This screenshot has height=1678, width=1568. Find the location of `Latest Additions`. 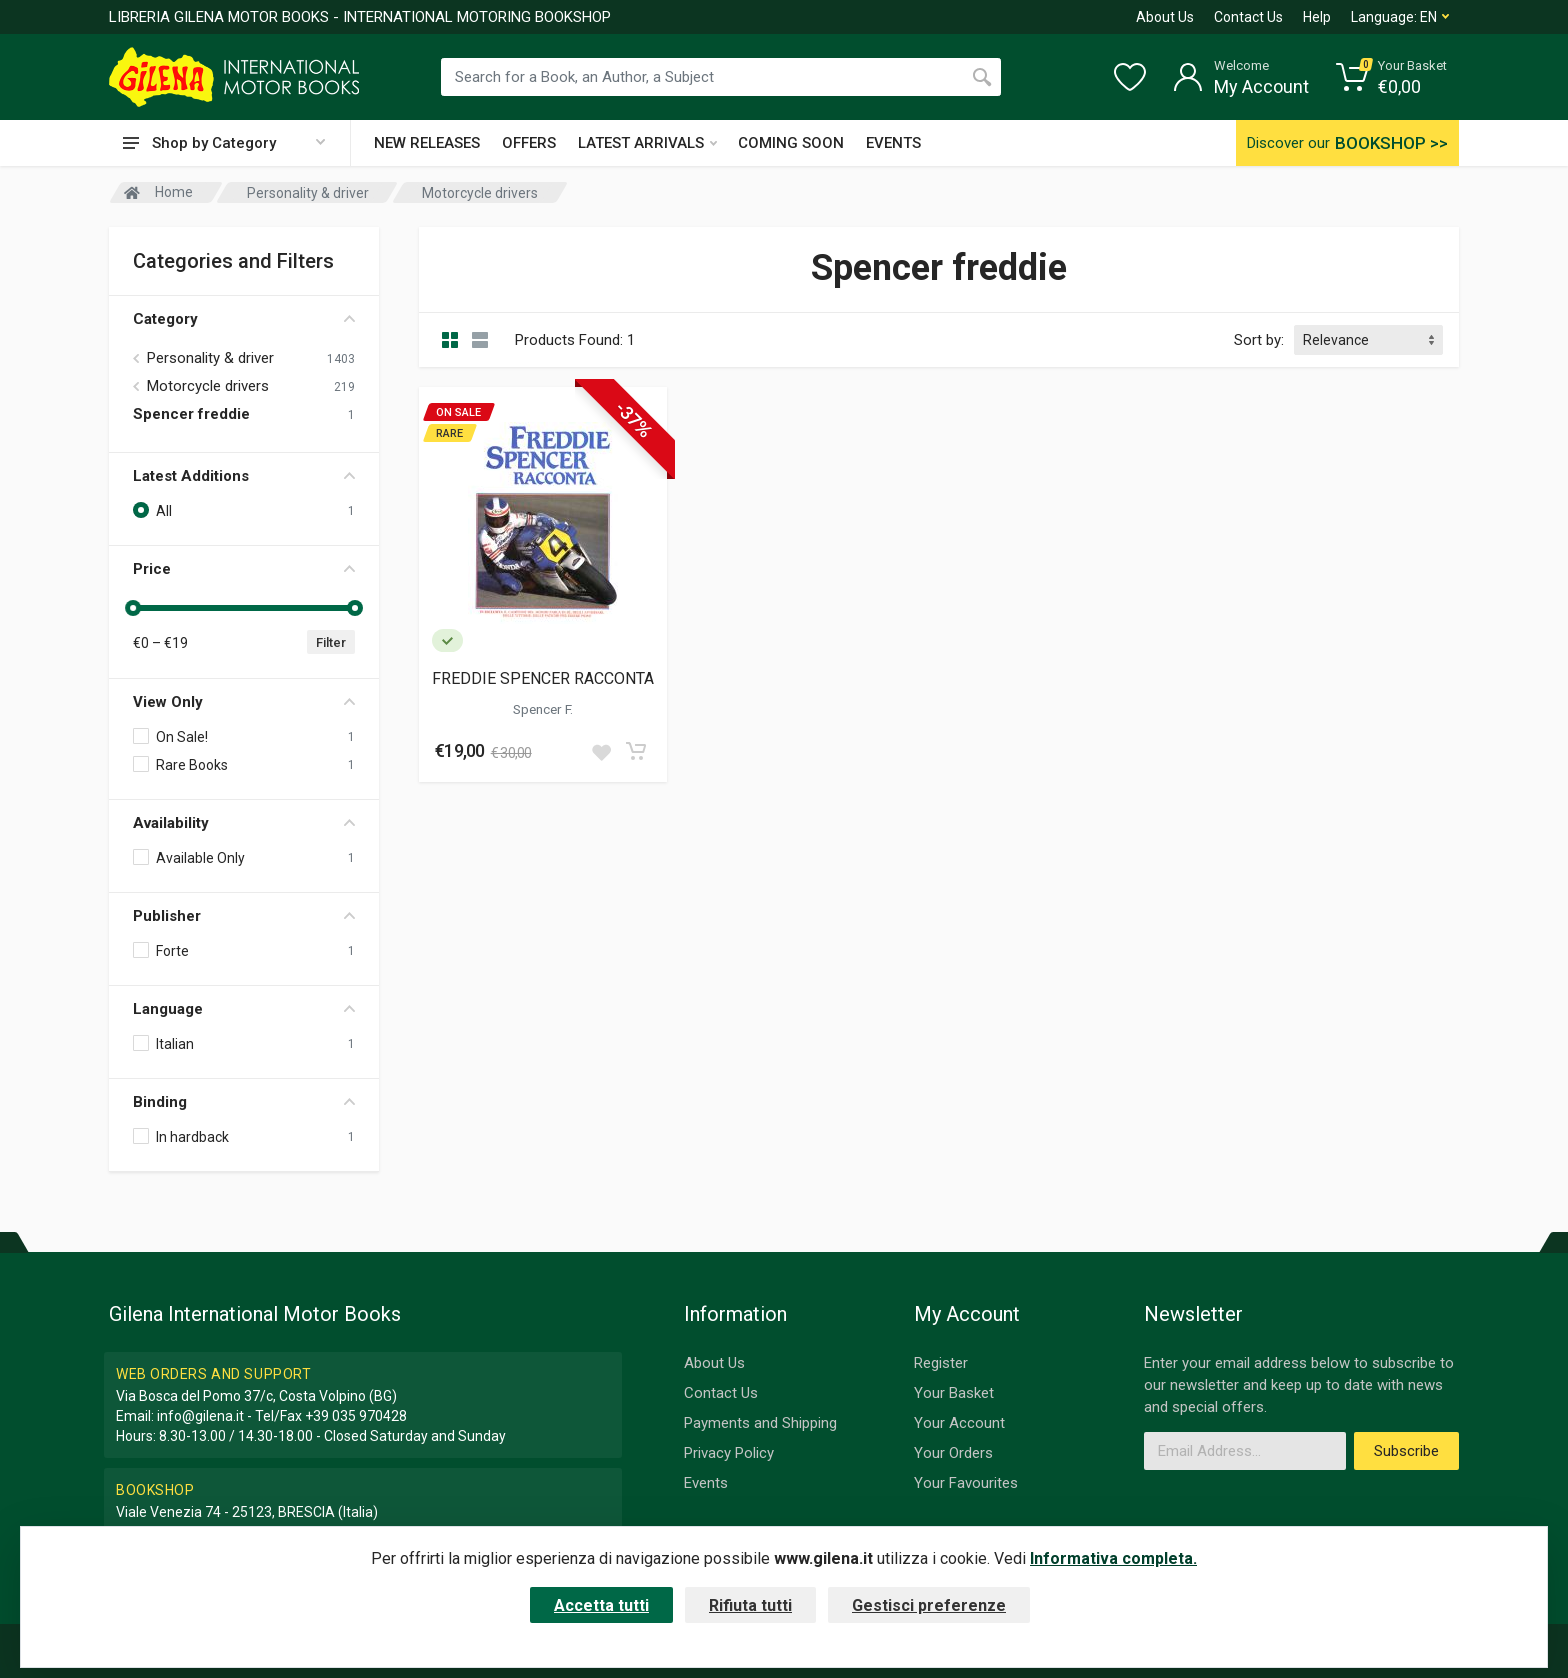

Latest Additions is located at coordinates (244, 476).